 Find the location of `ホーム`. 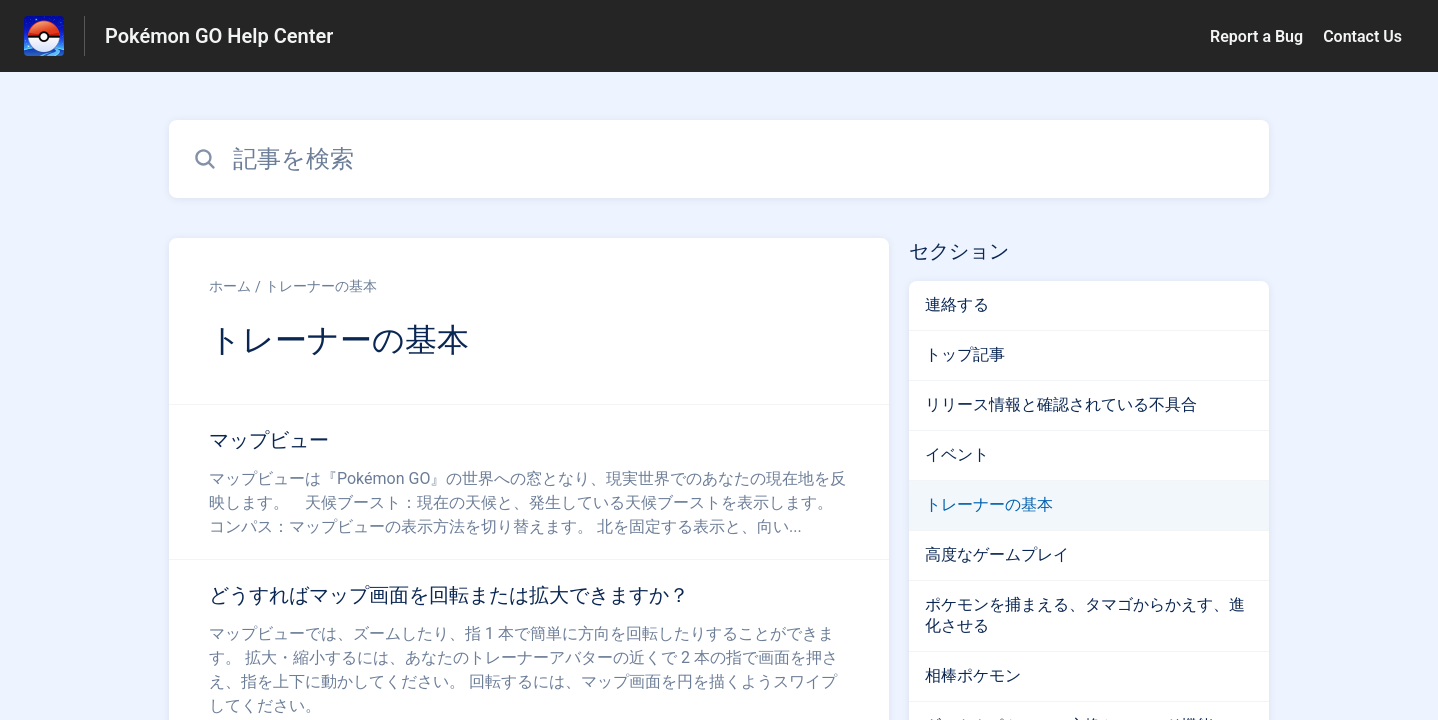

ホーム is located at coordinates (230, 286).